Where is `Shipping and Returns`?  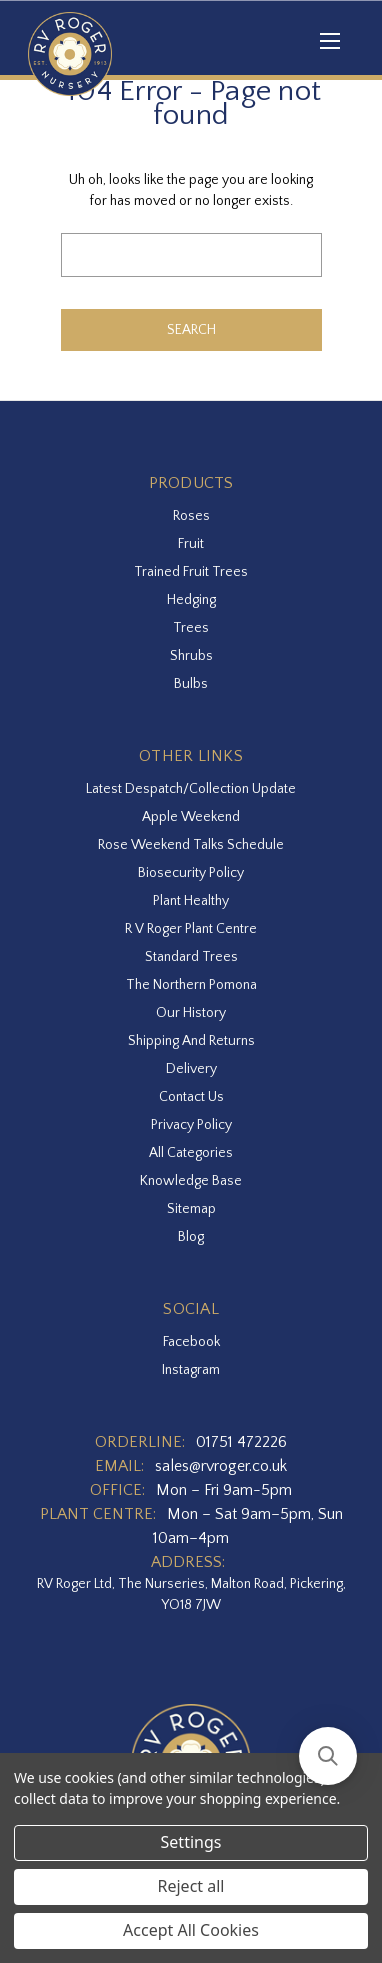 Shipping and Returns is located at coordinates (191, 1041).